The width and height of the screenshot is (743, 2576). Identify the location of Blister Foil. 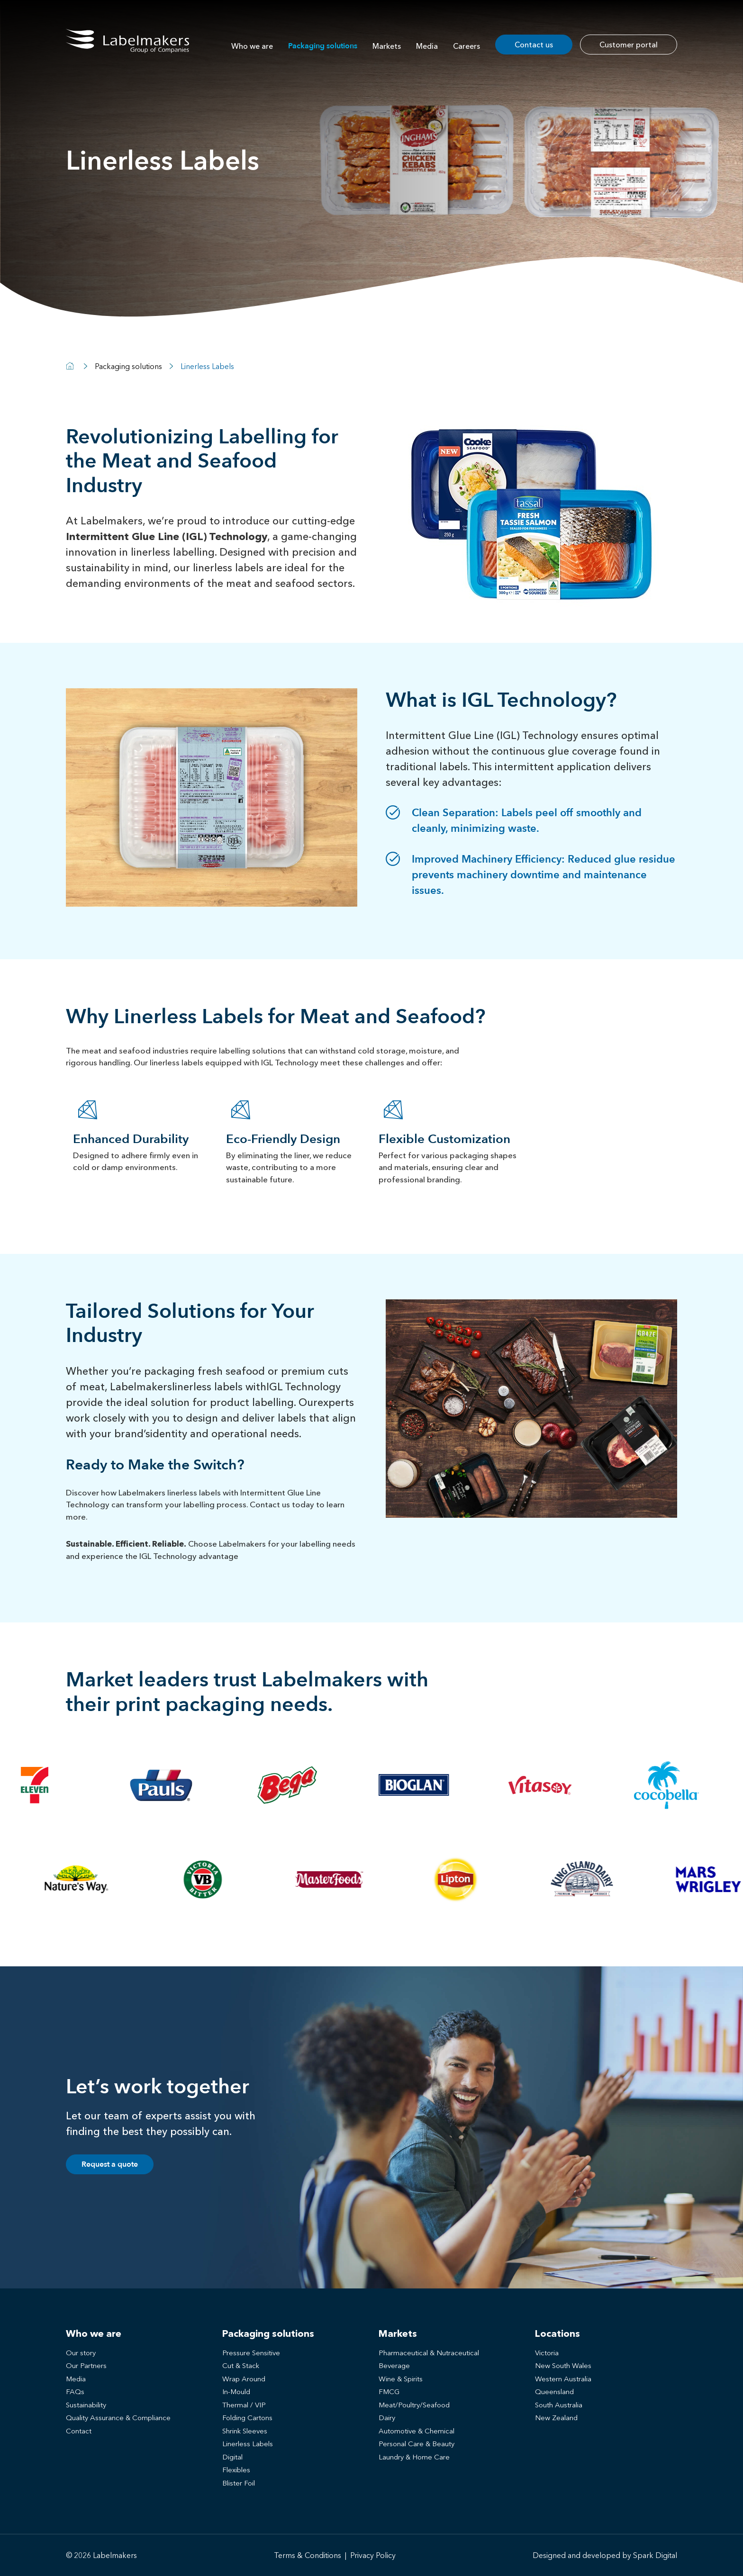
(238, 2482).